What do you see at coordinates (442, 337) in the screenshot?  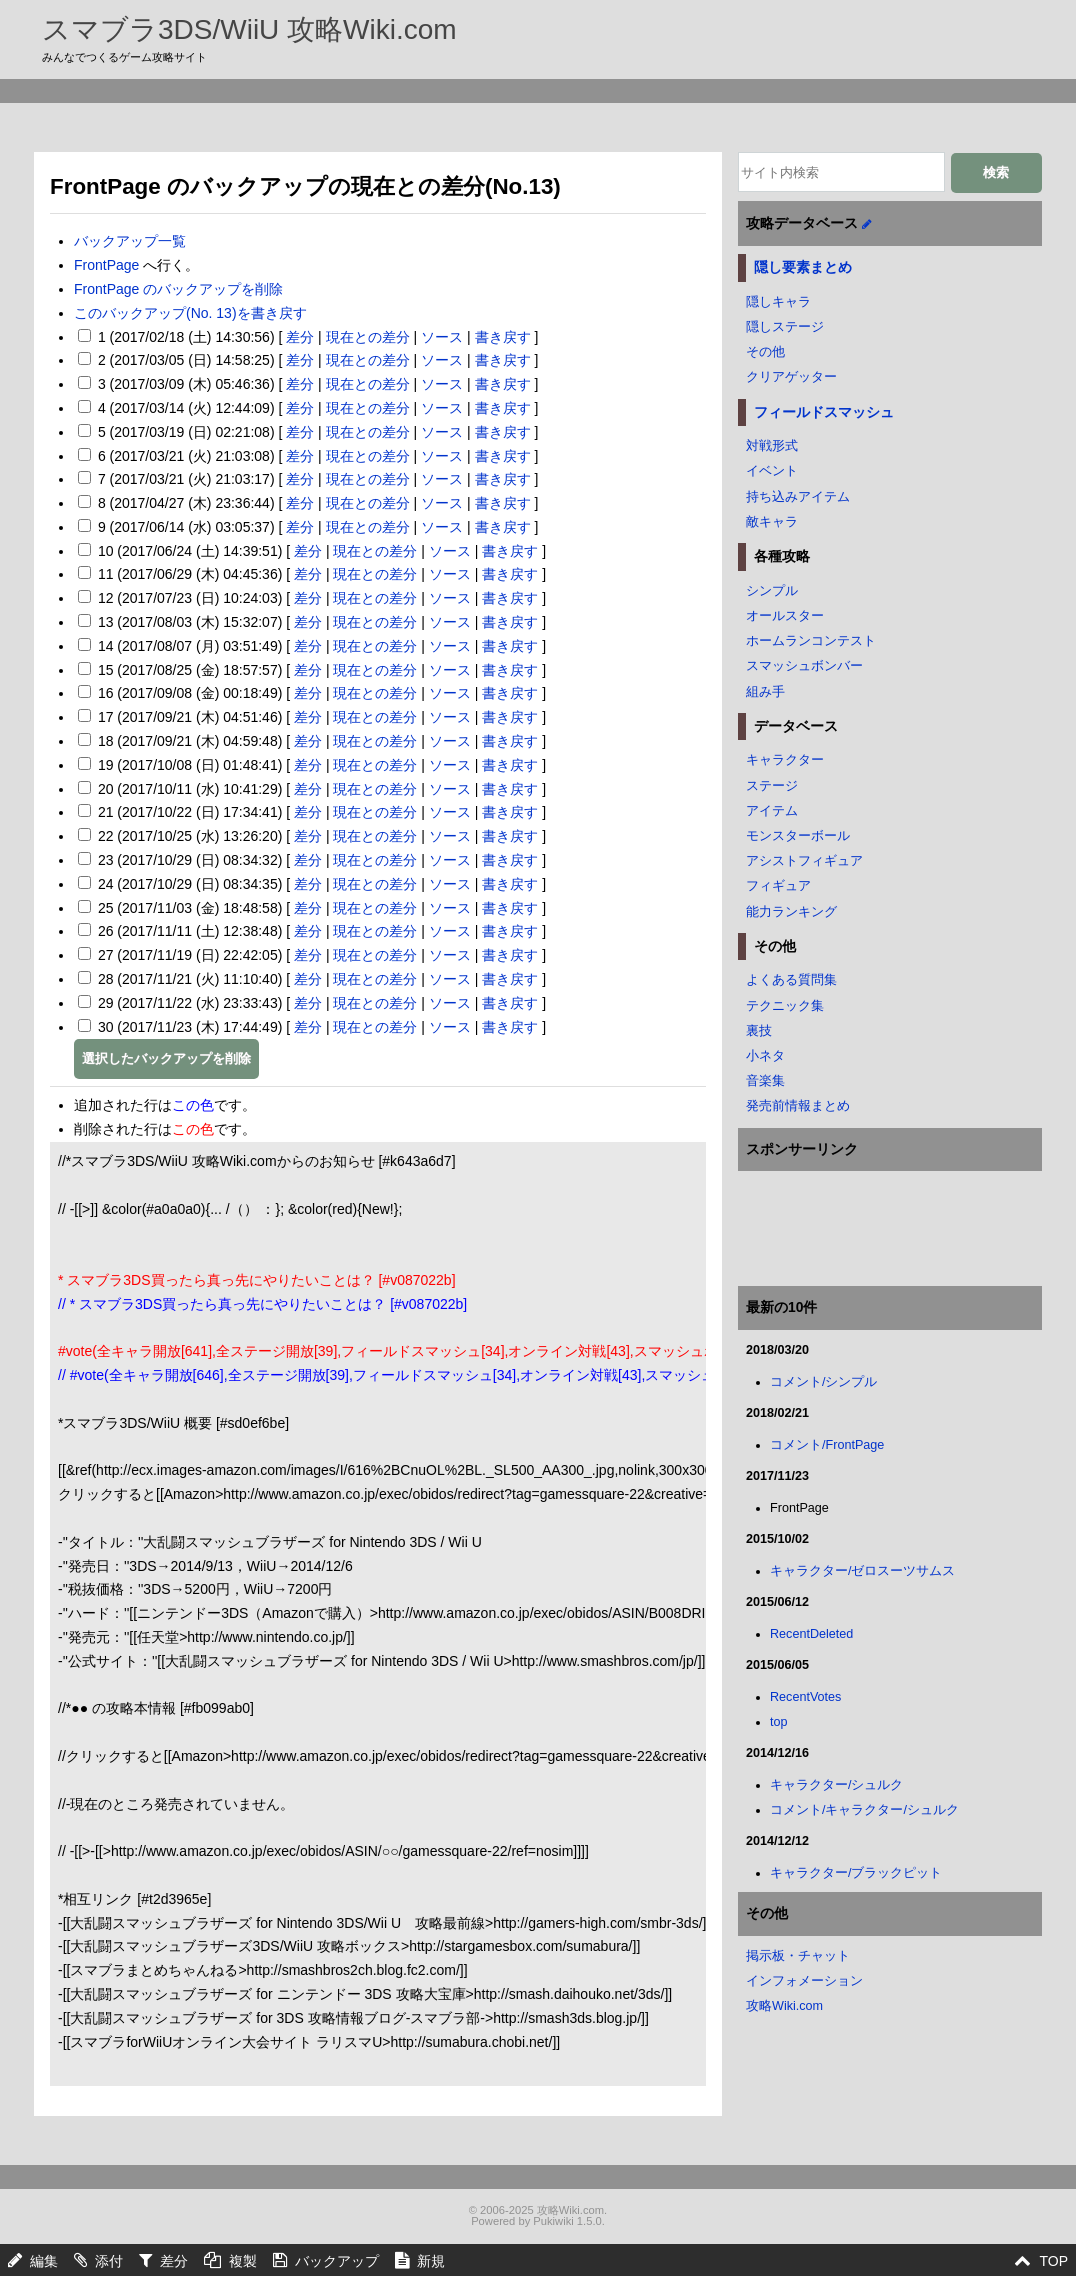 I see `ソース` at bounding box center [442, 337].